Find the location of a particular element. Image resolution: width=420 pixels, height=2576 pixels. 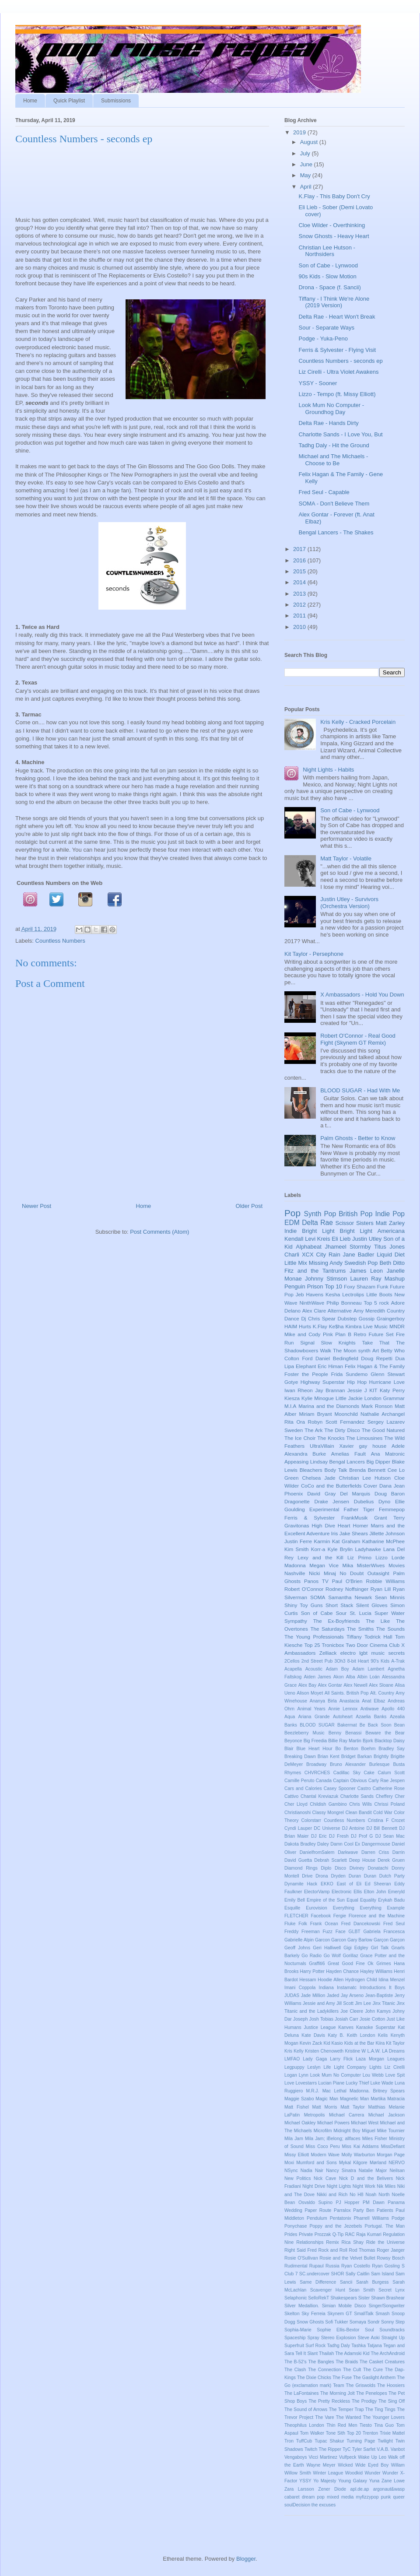

Duran Duran is located at coordinates (362, 1876).